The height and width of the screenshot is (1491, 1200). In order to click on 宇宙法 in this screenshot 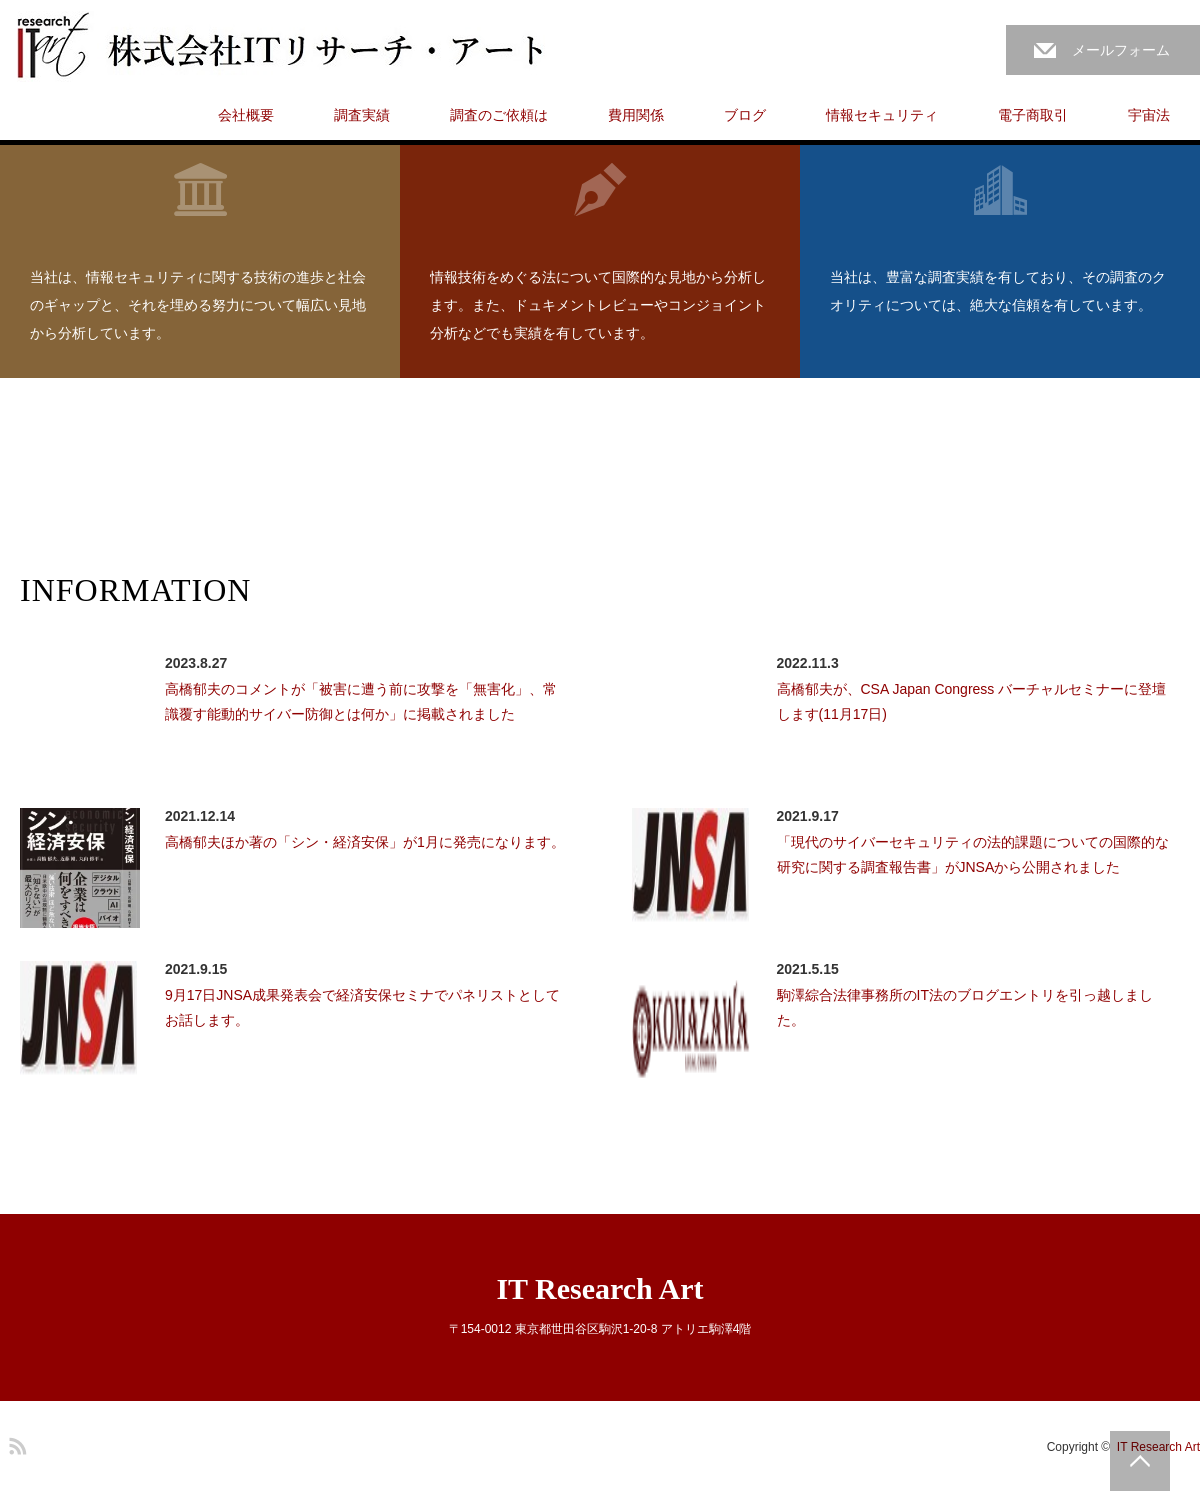, I will do `click(1149, 115)`.